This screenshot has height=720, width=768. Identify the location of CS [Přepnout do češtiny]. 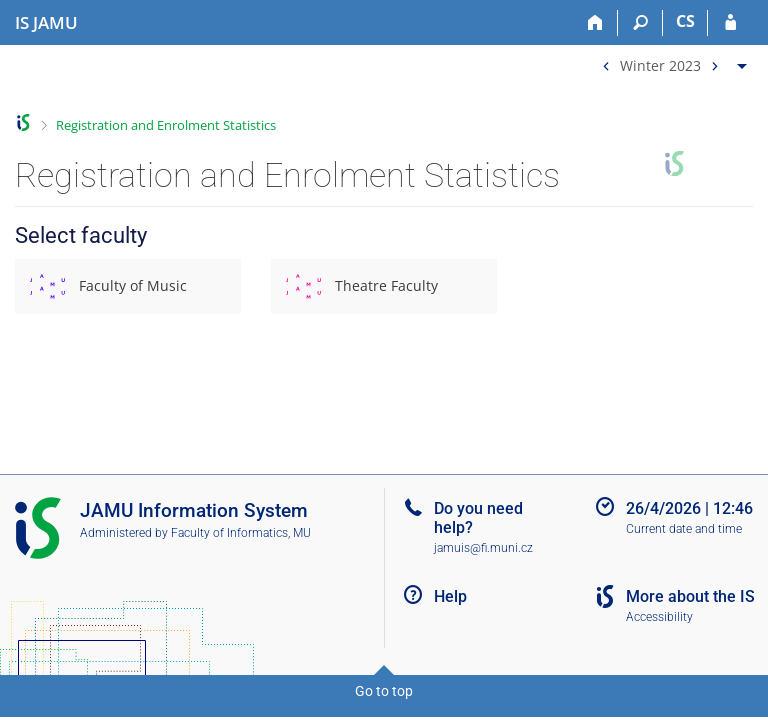
(685, 21).